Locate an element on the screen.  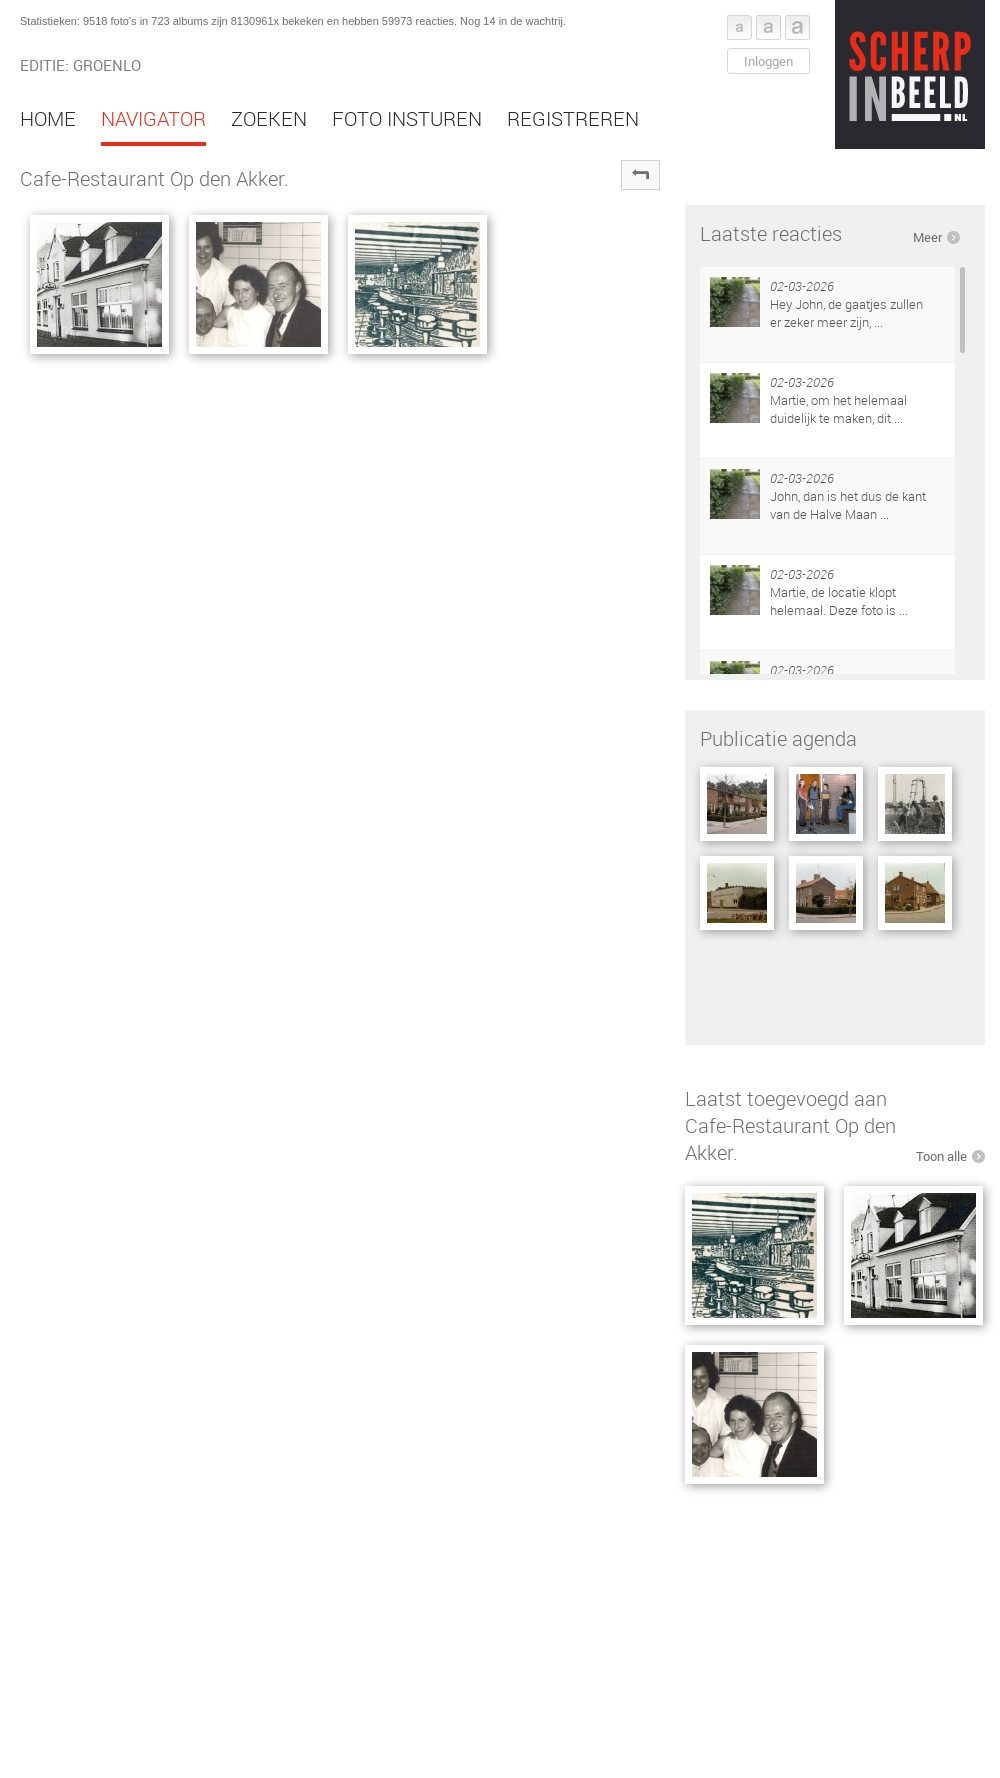
John, dan is het dus de kant van de Halve Maan ... is located at coordinates (848, 505).